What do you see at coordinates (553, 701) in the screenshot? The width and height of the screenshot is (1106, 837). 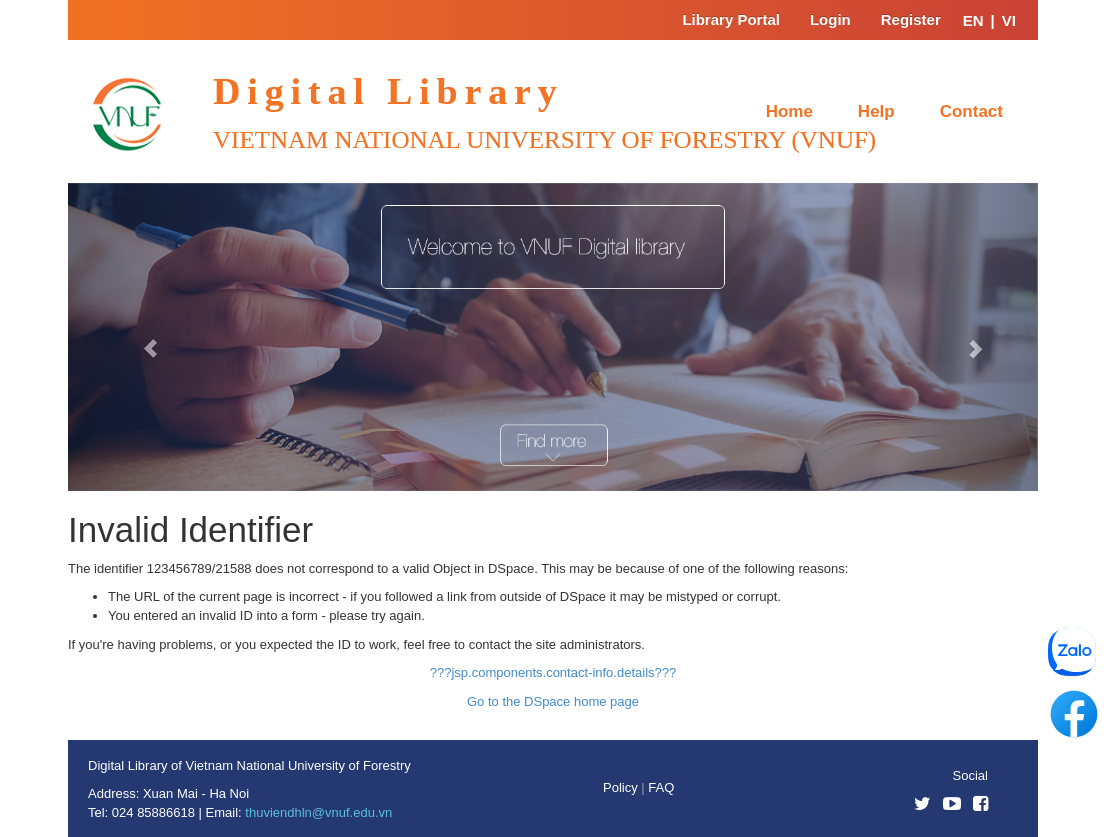 I see `Go to the DSpace home page` at bounding box center [553, 701].